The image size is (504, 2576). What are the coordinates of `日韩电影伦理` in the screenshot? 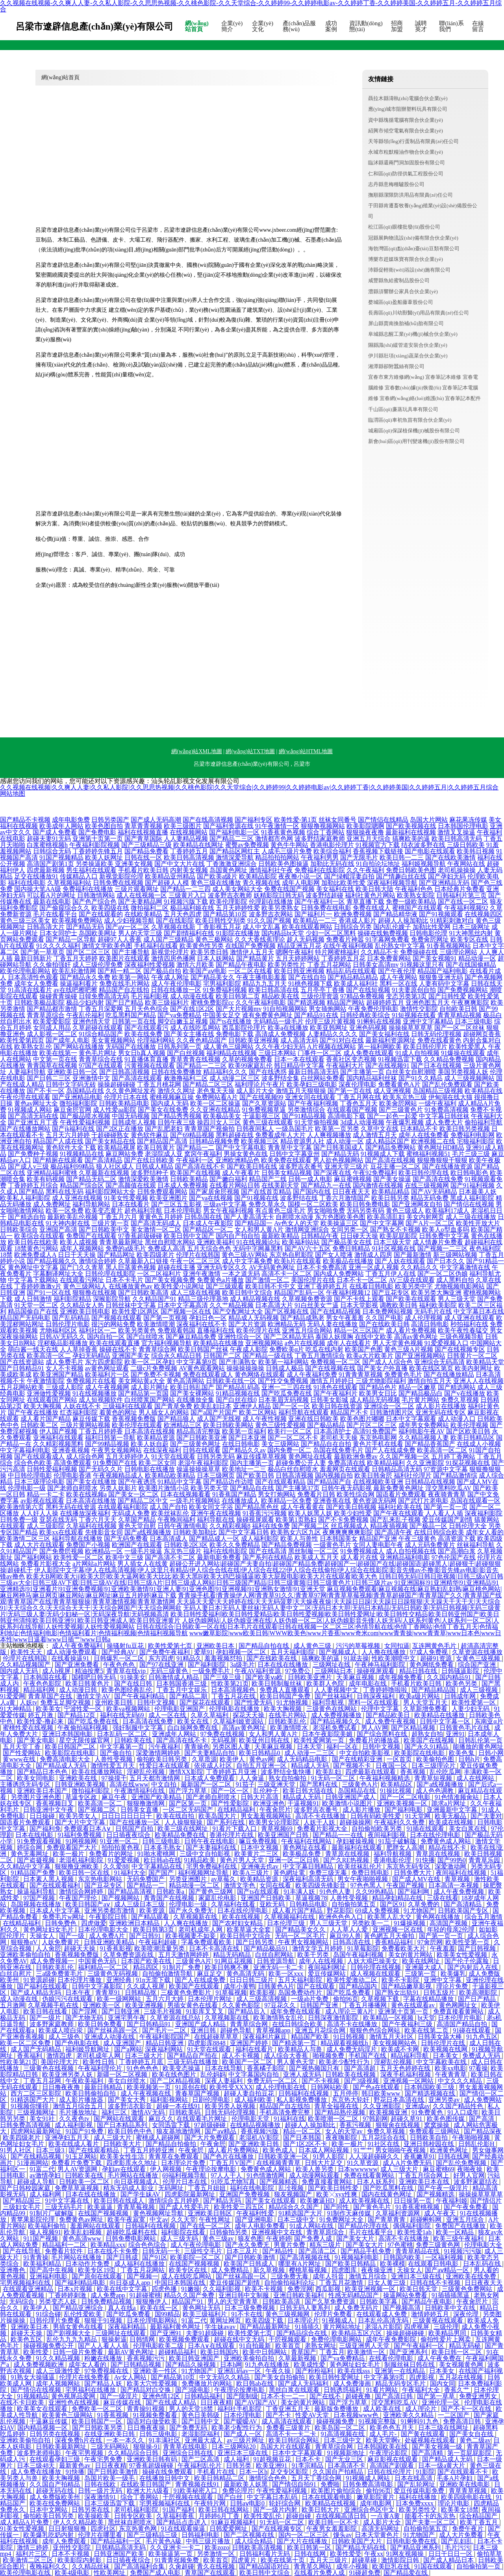 It's located at (428, 933).